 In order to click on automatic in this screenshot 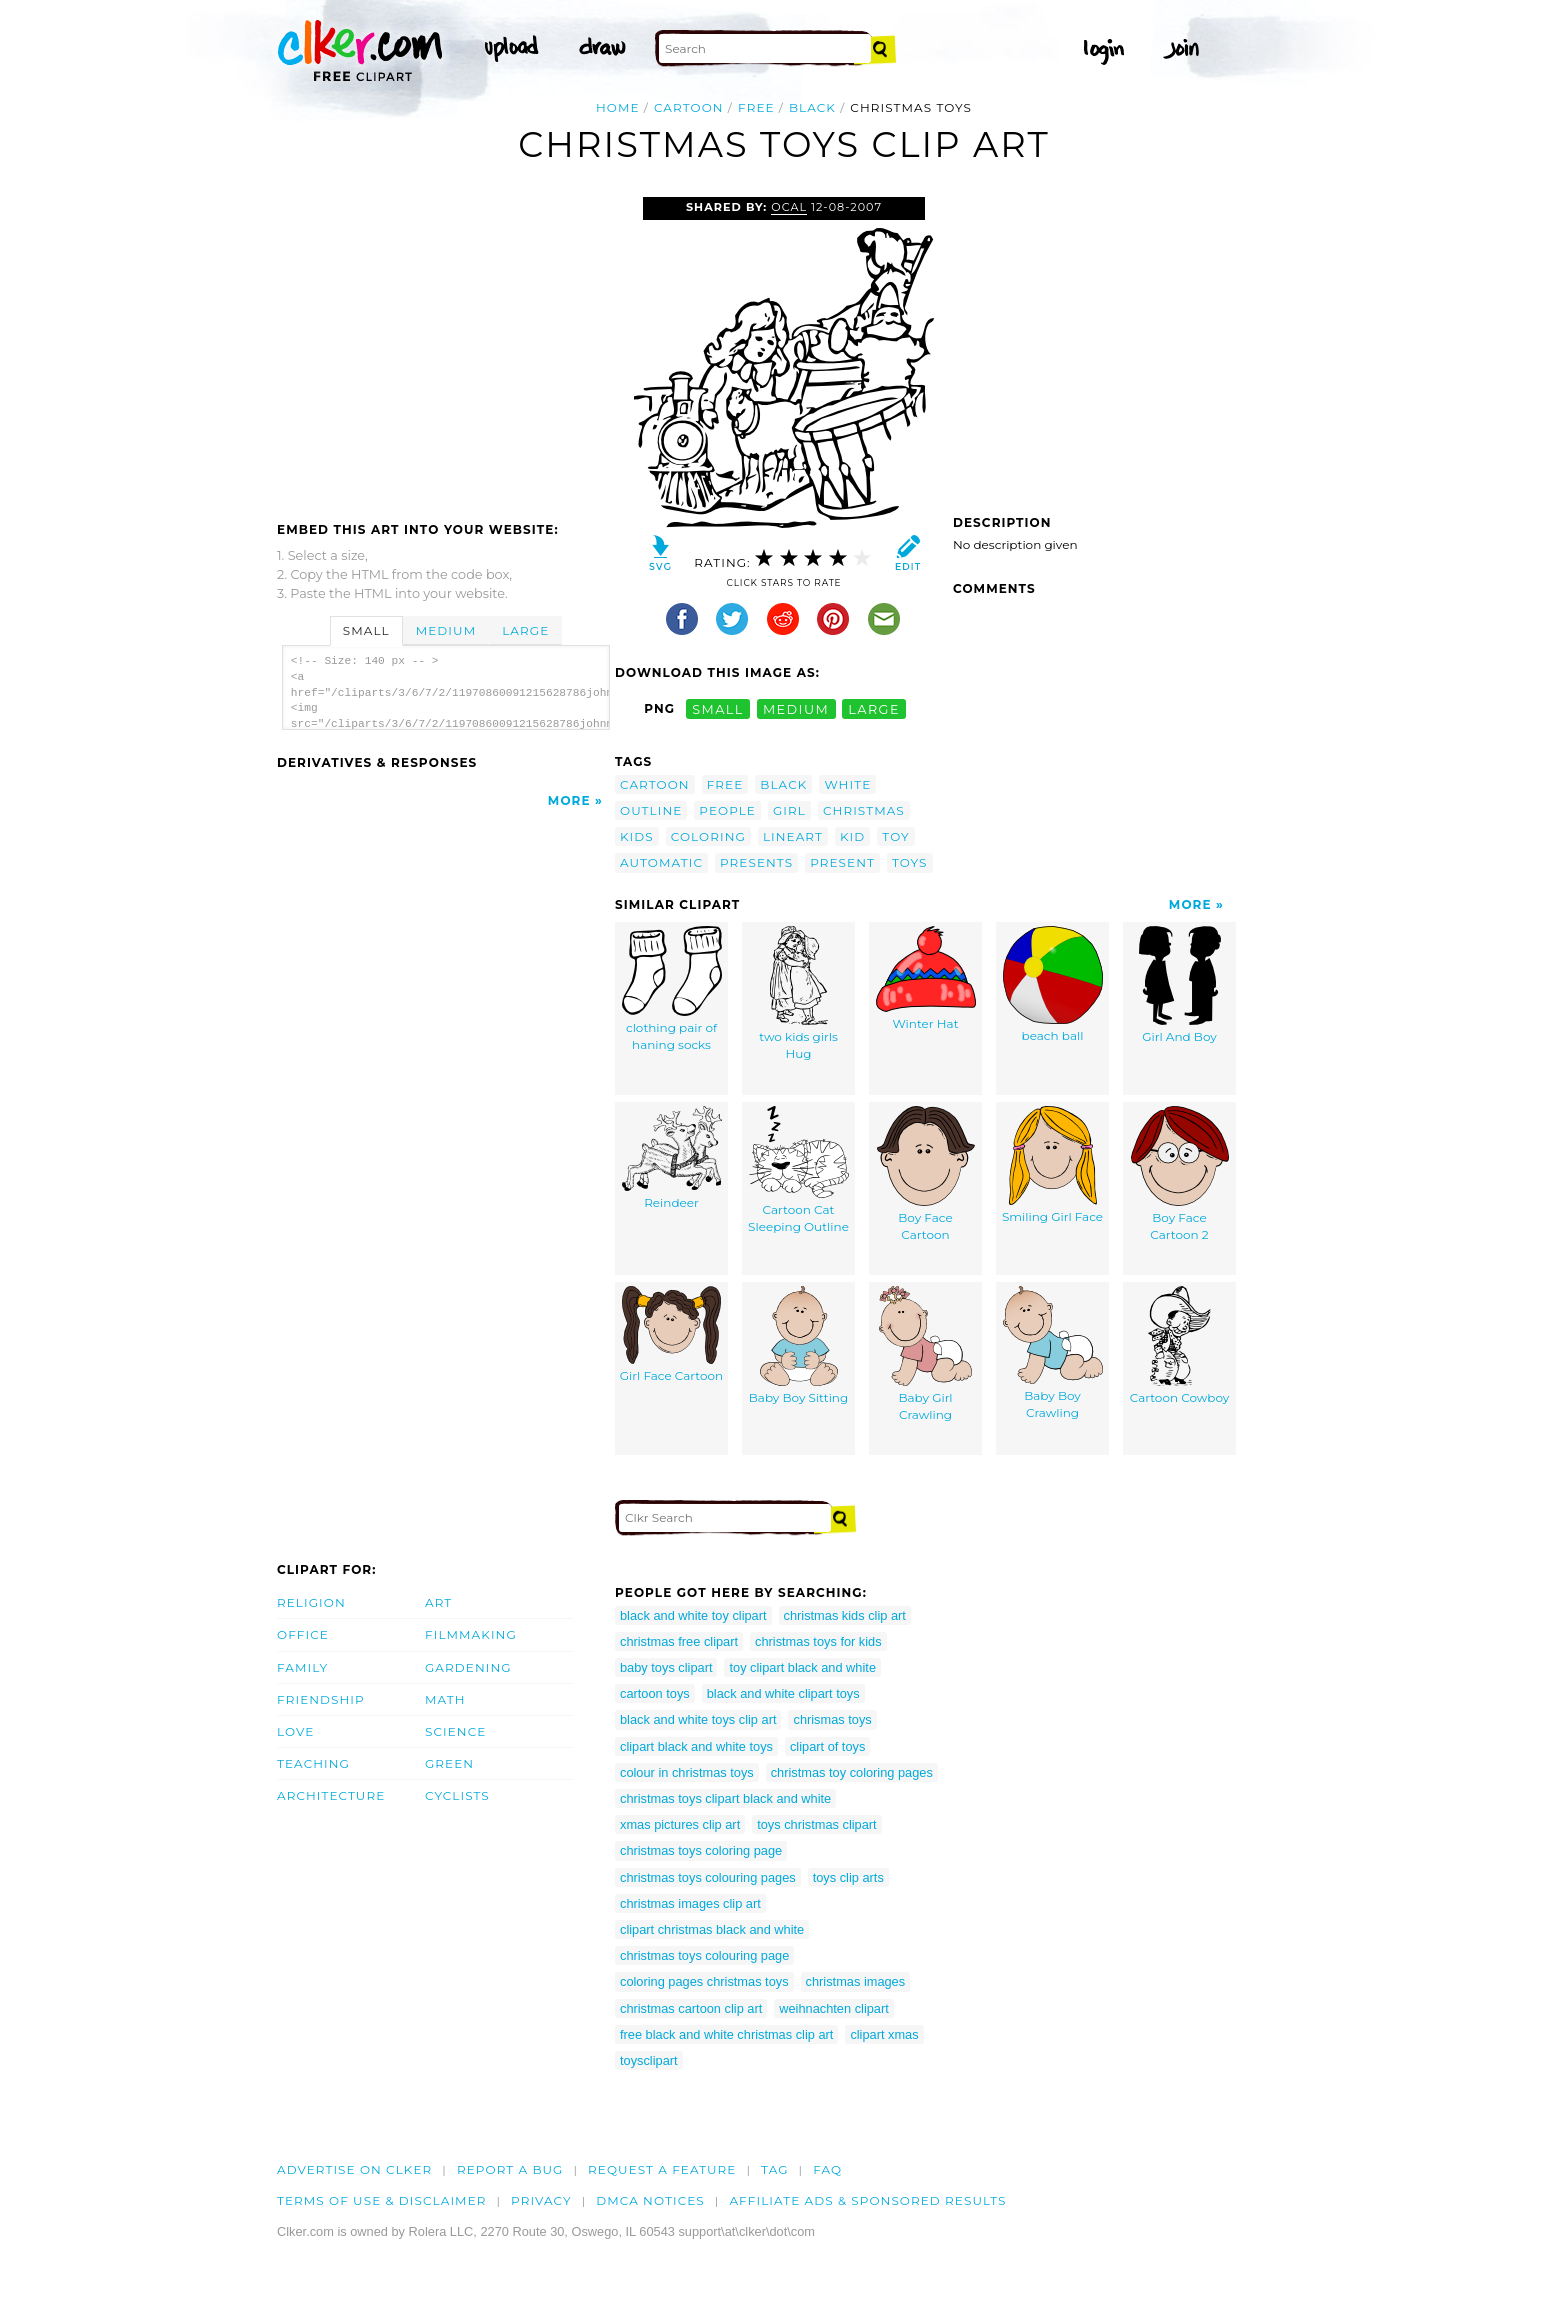, I will do `click(661, 862)`.